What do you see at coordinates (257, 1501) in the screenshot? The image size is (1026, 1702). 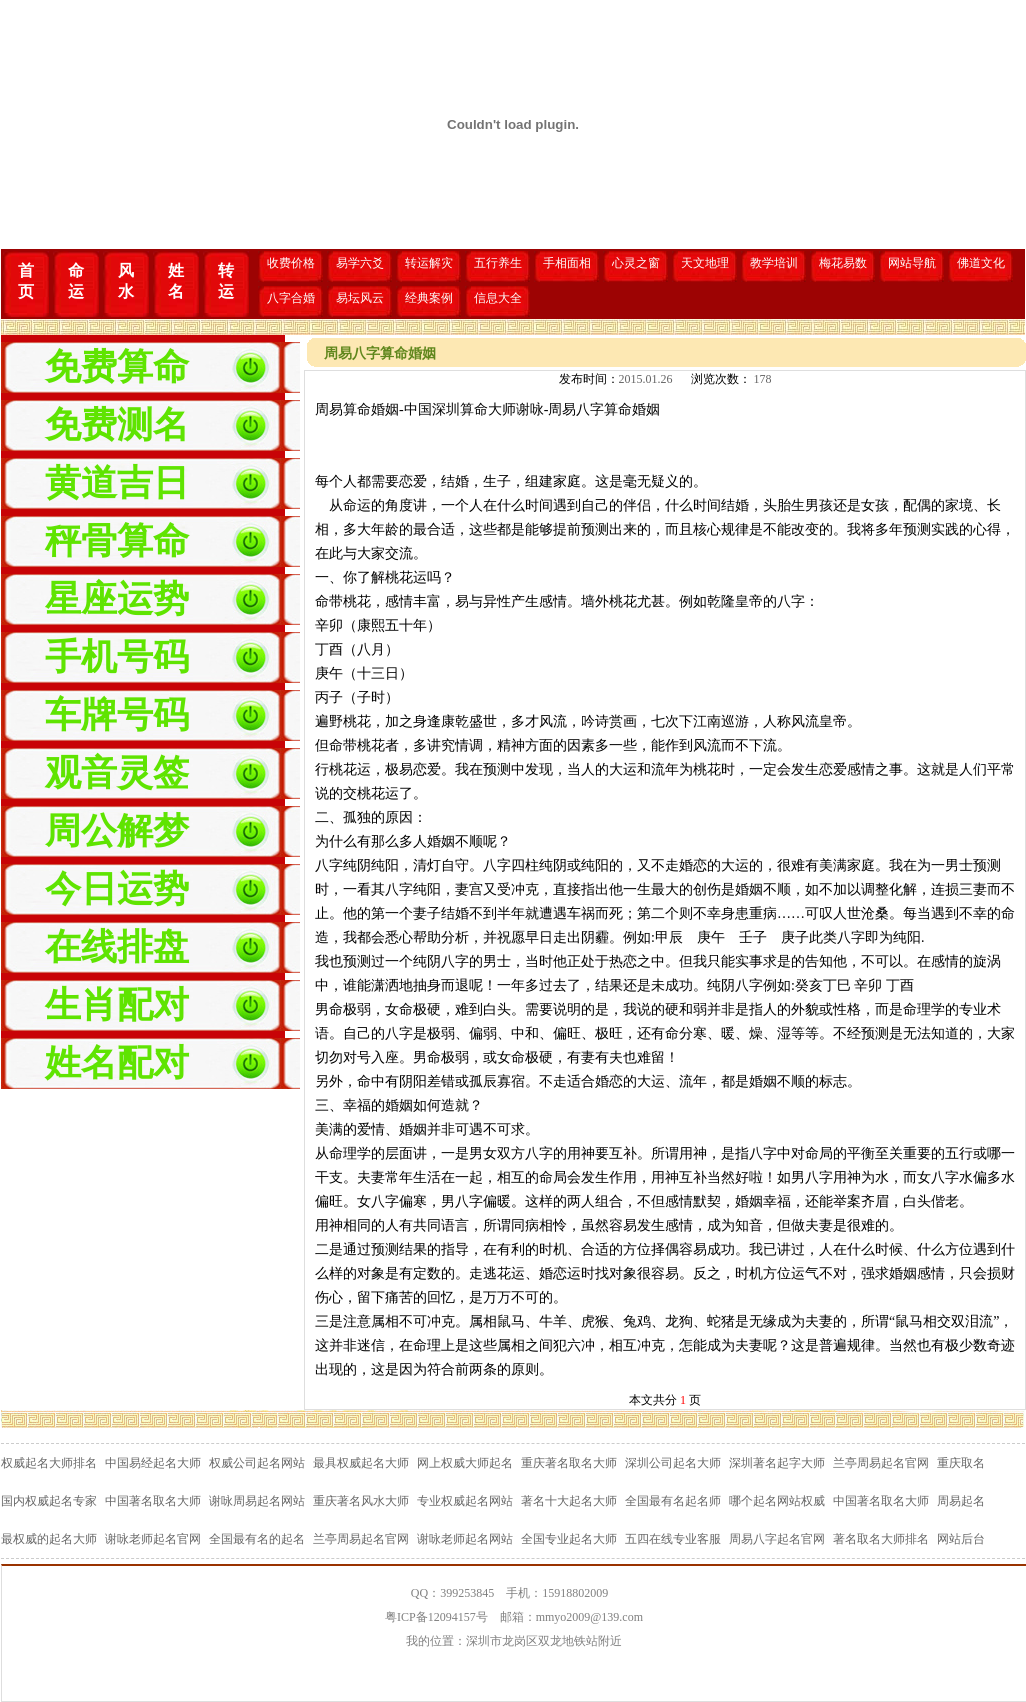 I see `谢咏周易起名网站` at bounding box center [257, 1501].